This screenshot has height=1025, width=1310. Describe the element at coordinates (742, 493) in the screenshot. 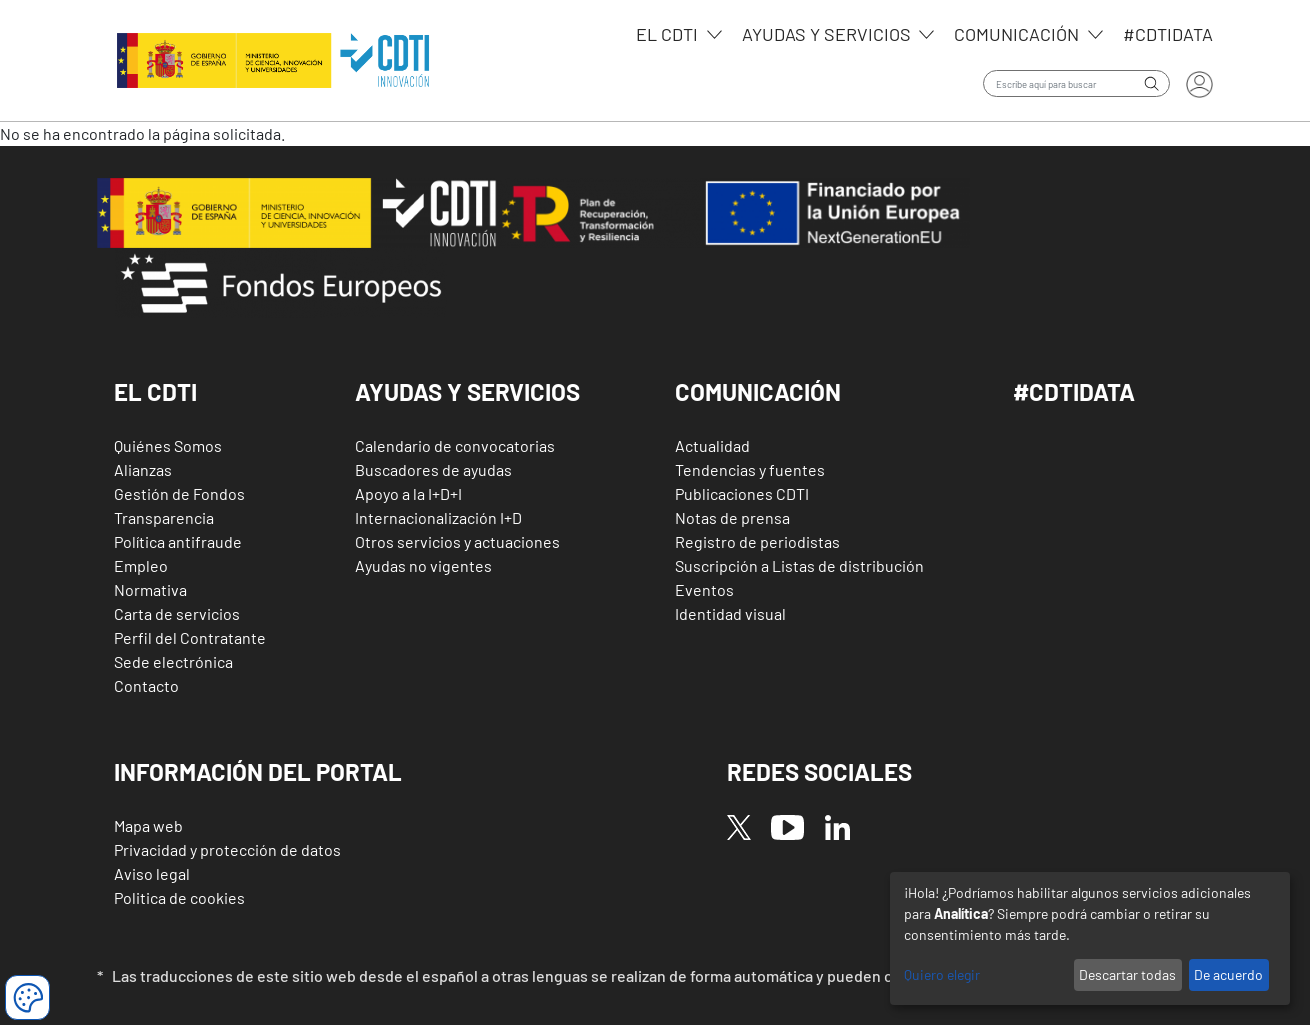

I see `Publicaciones CDTI` at that location.